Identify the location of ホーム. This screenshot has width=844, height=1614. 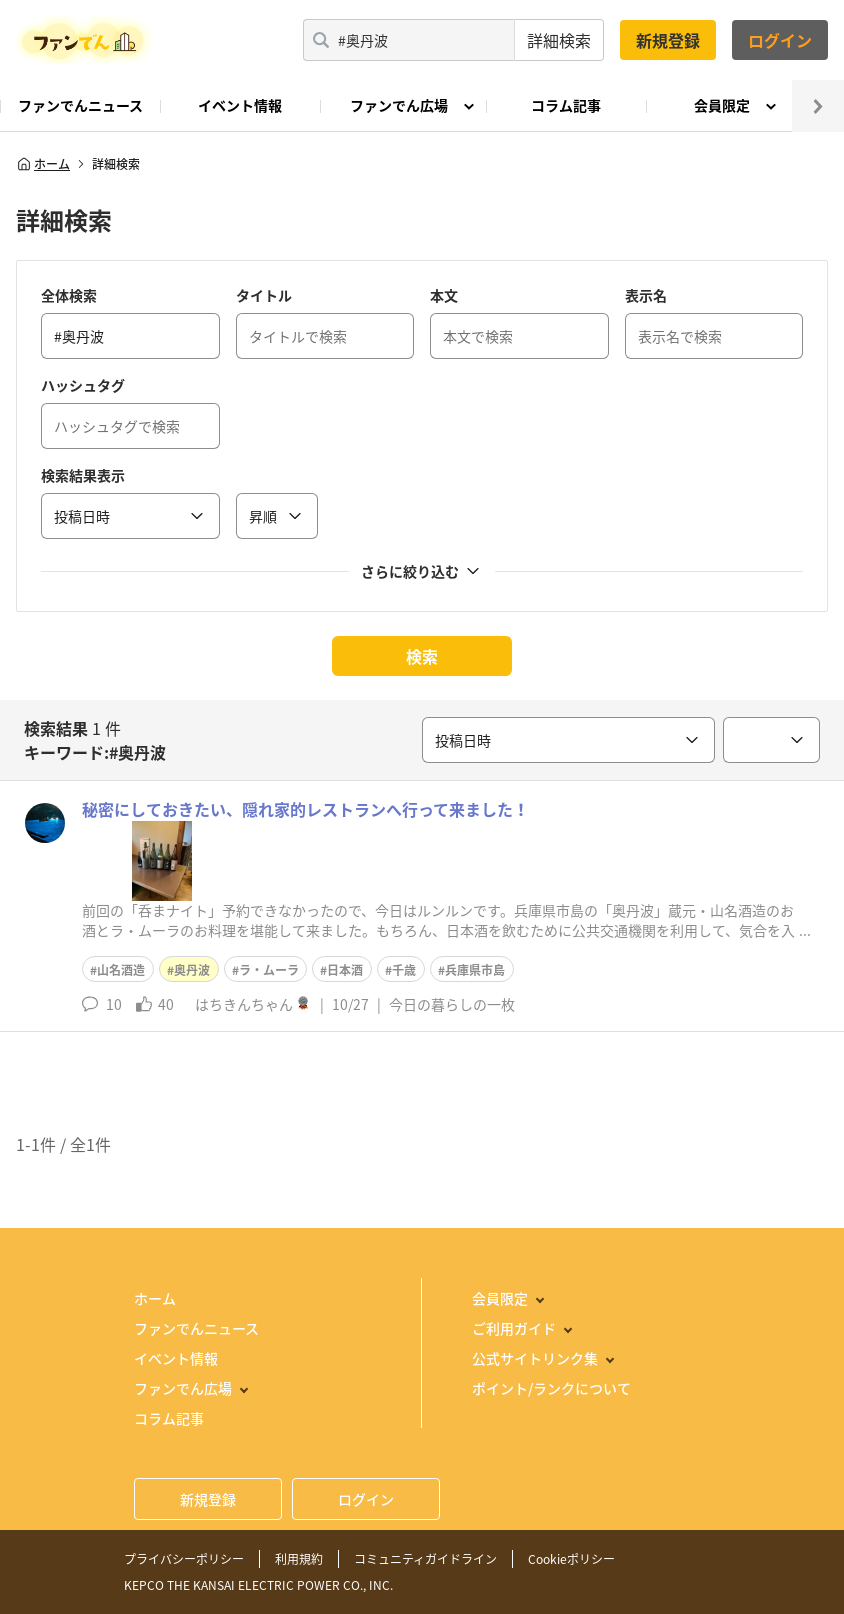
(43, 164).